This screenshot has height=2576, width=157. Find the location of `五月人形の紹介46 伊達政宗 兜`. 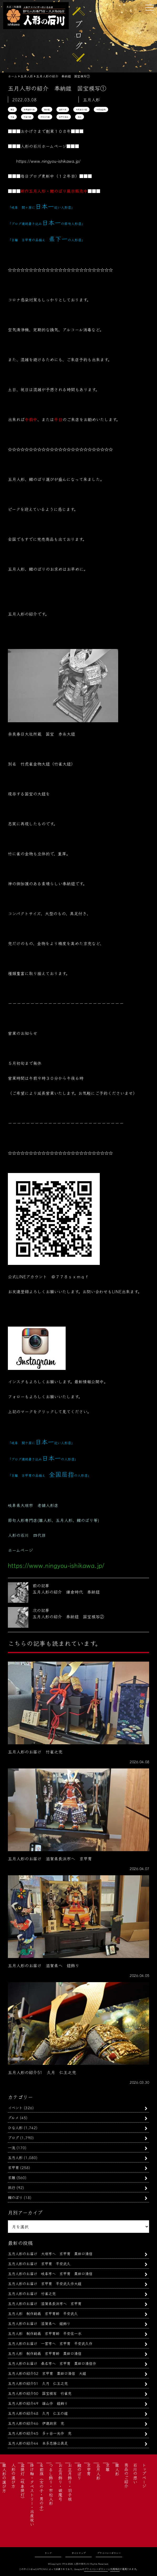

五月人形の紹介46 伊達政宗 兜 is located at coordinates (36, 2423).